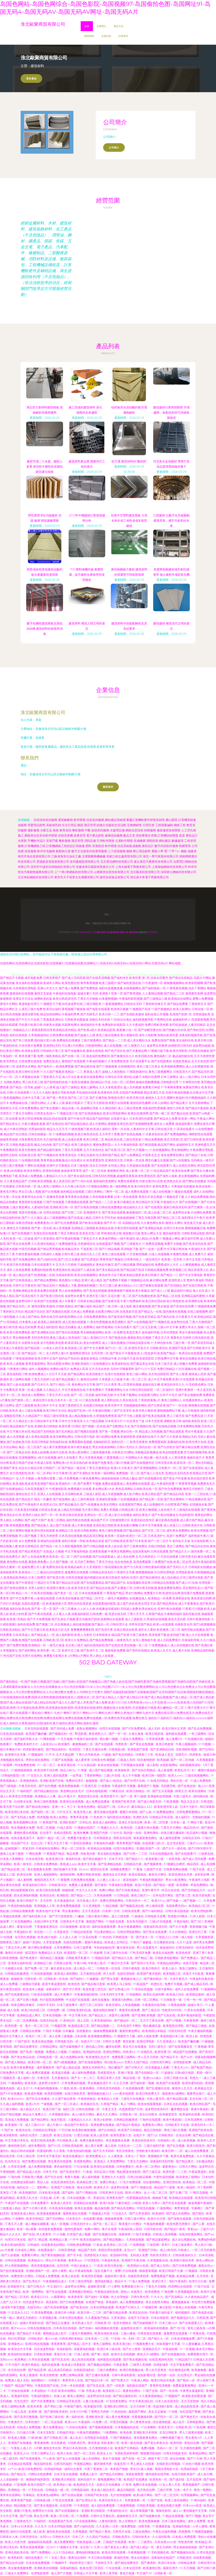 This screenshot has height=2576, width=216. What do you see at coordinates (41, 2552) in the screenshot?
I see `国产V免费网站` at bounding box center [41, 2552].